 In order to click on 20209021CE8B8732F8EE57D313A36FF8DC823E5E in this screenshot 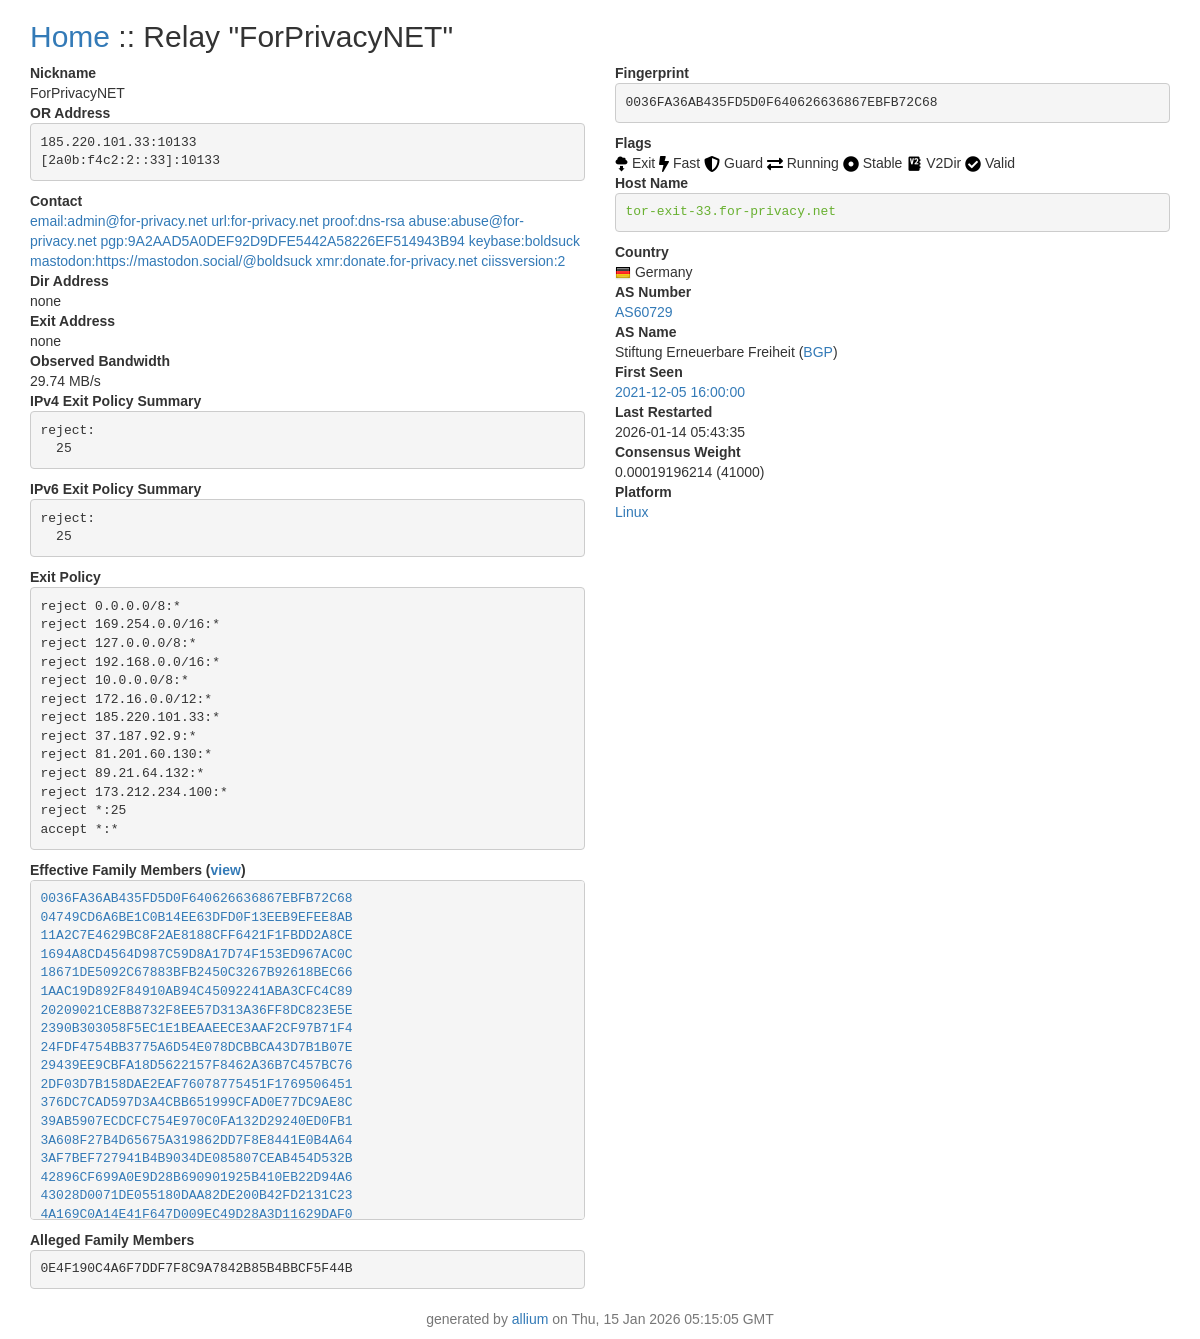, I will do `click(197, 1010)`.